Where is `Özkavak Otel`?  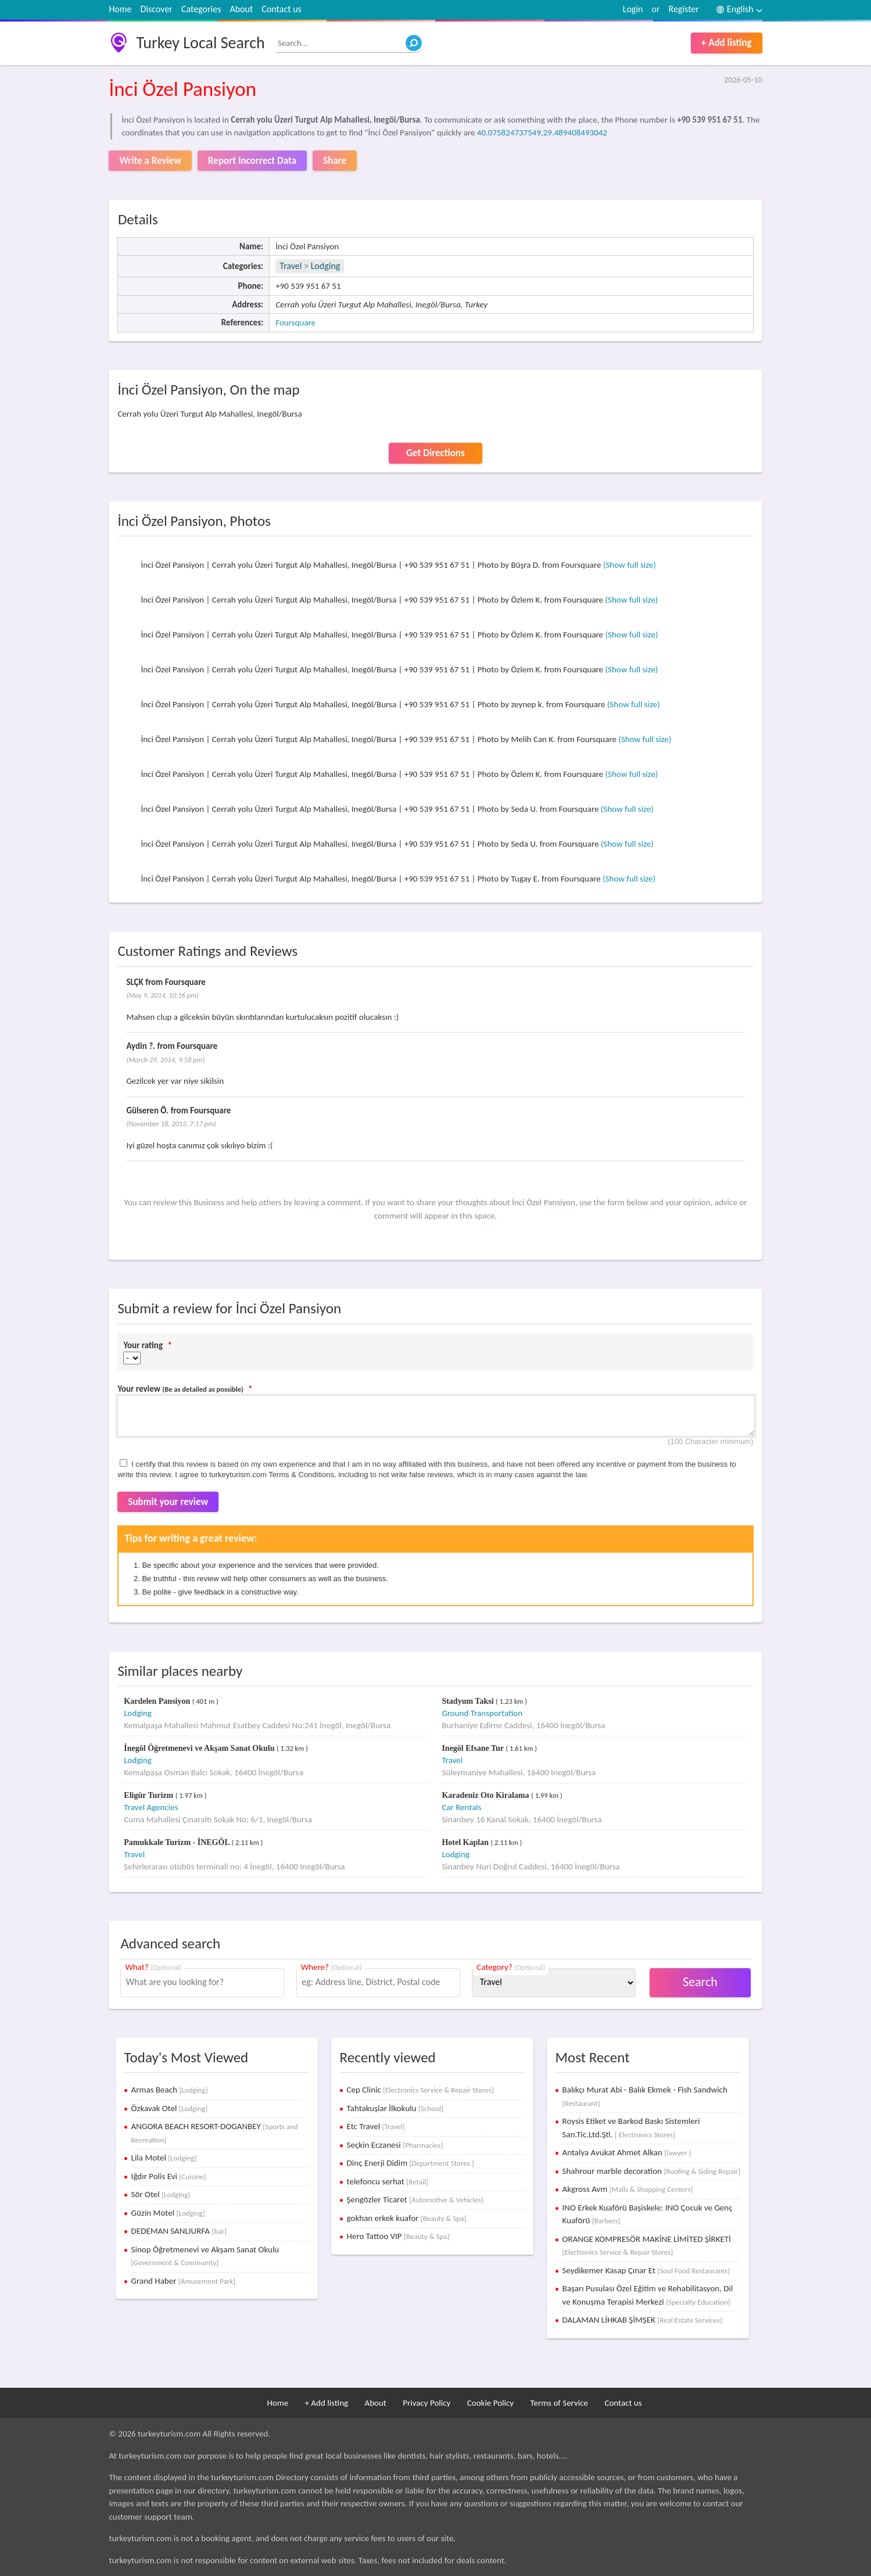 Özkavak Otel is located at coordinates (169, 2108).